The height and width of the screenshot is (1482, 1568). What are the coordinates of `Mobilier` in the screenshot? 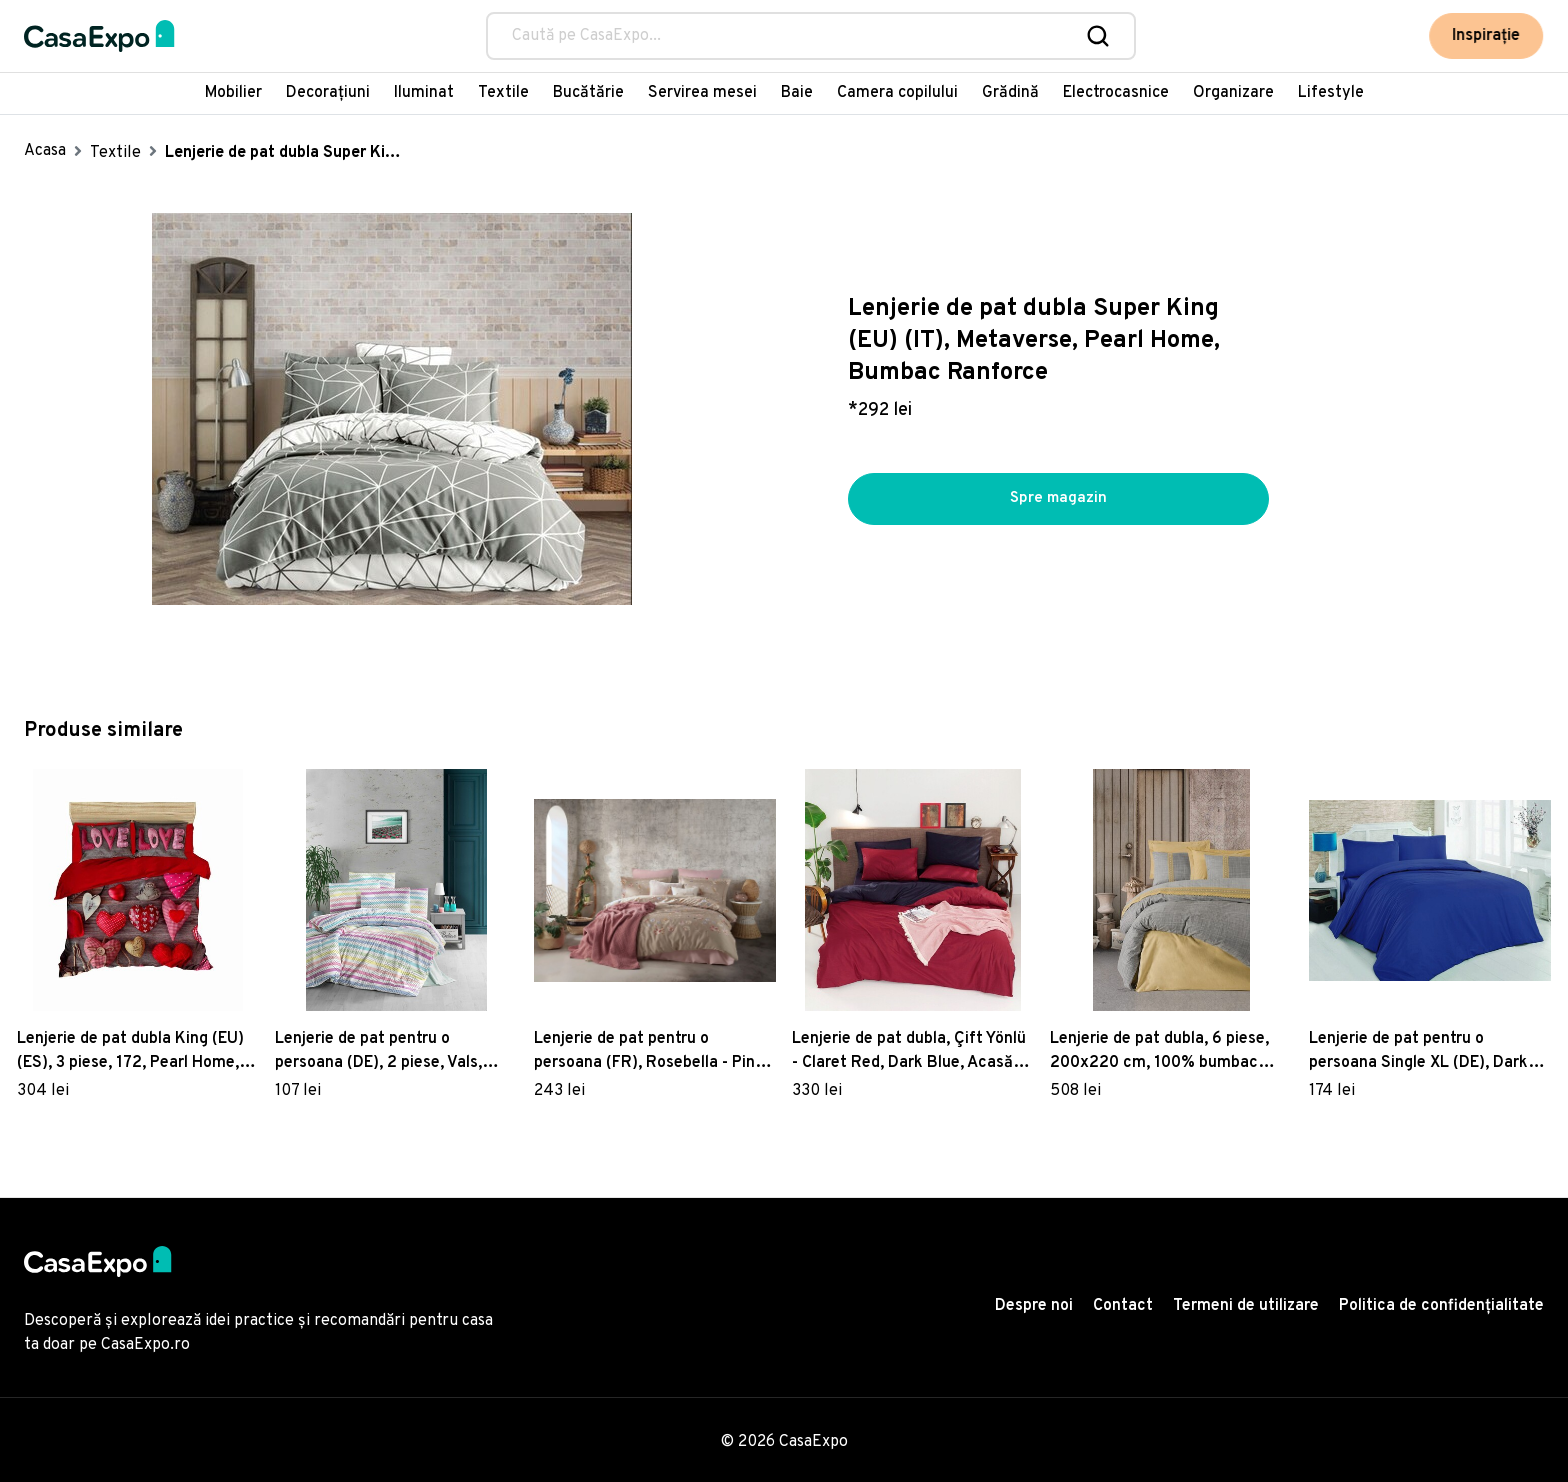 It's located at (233, 93).